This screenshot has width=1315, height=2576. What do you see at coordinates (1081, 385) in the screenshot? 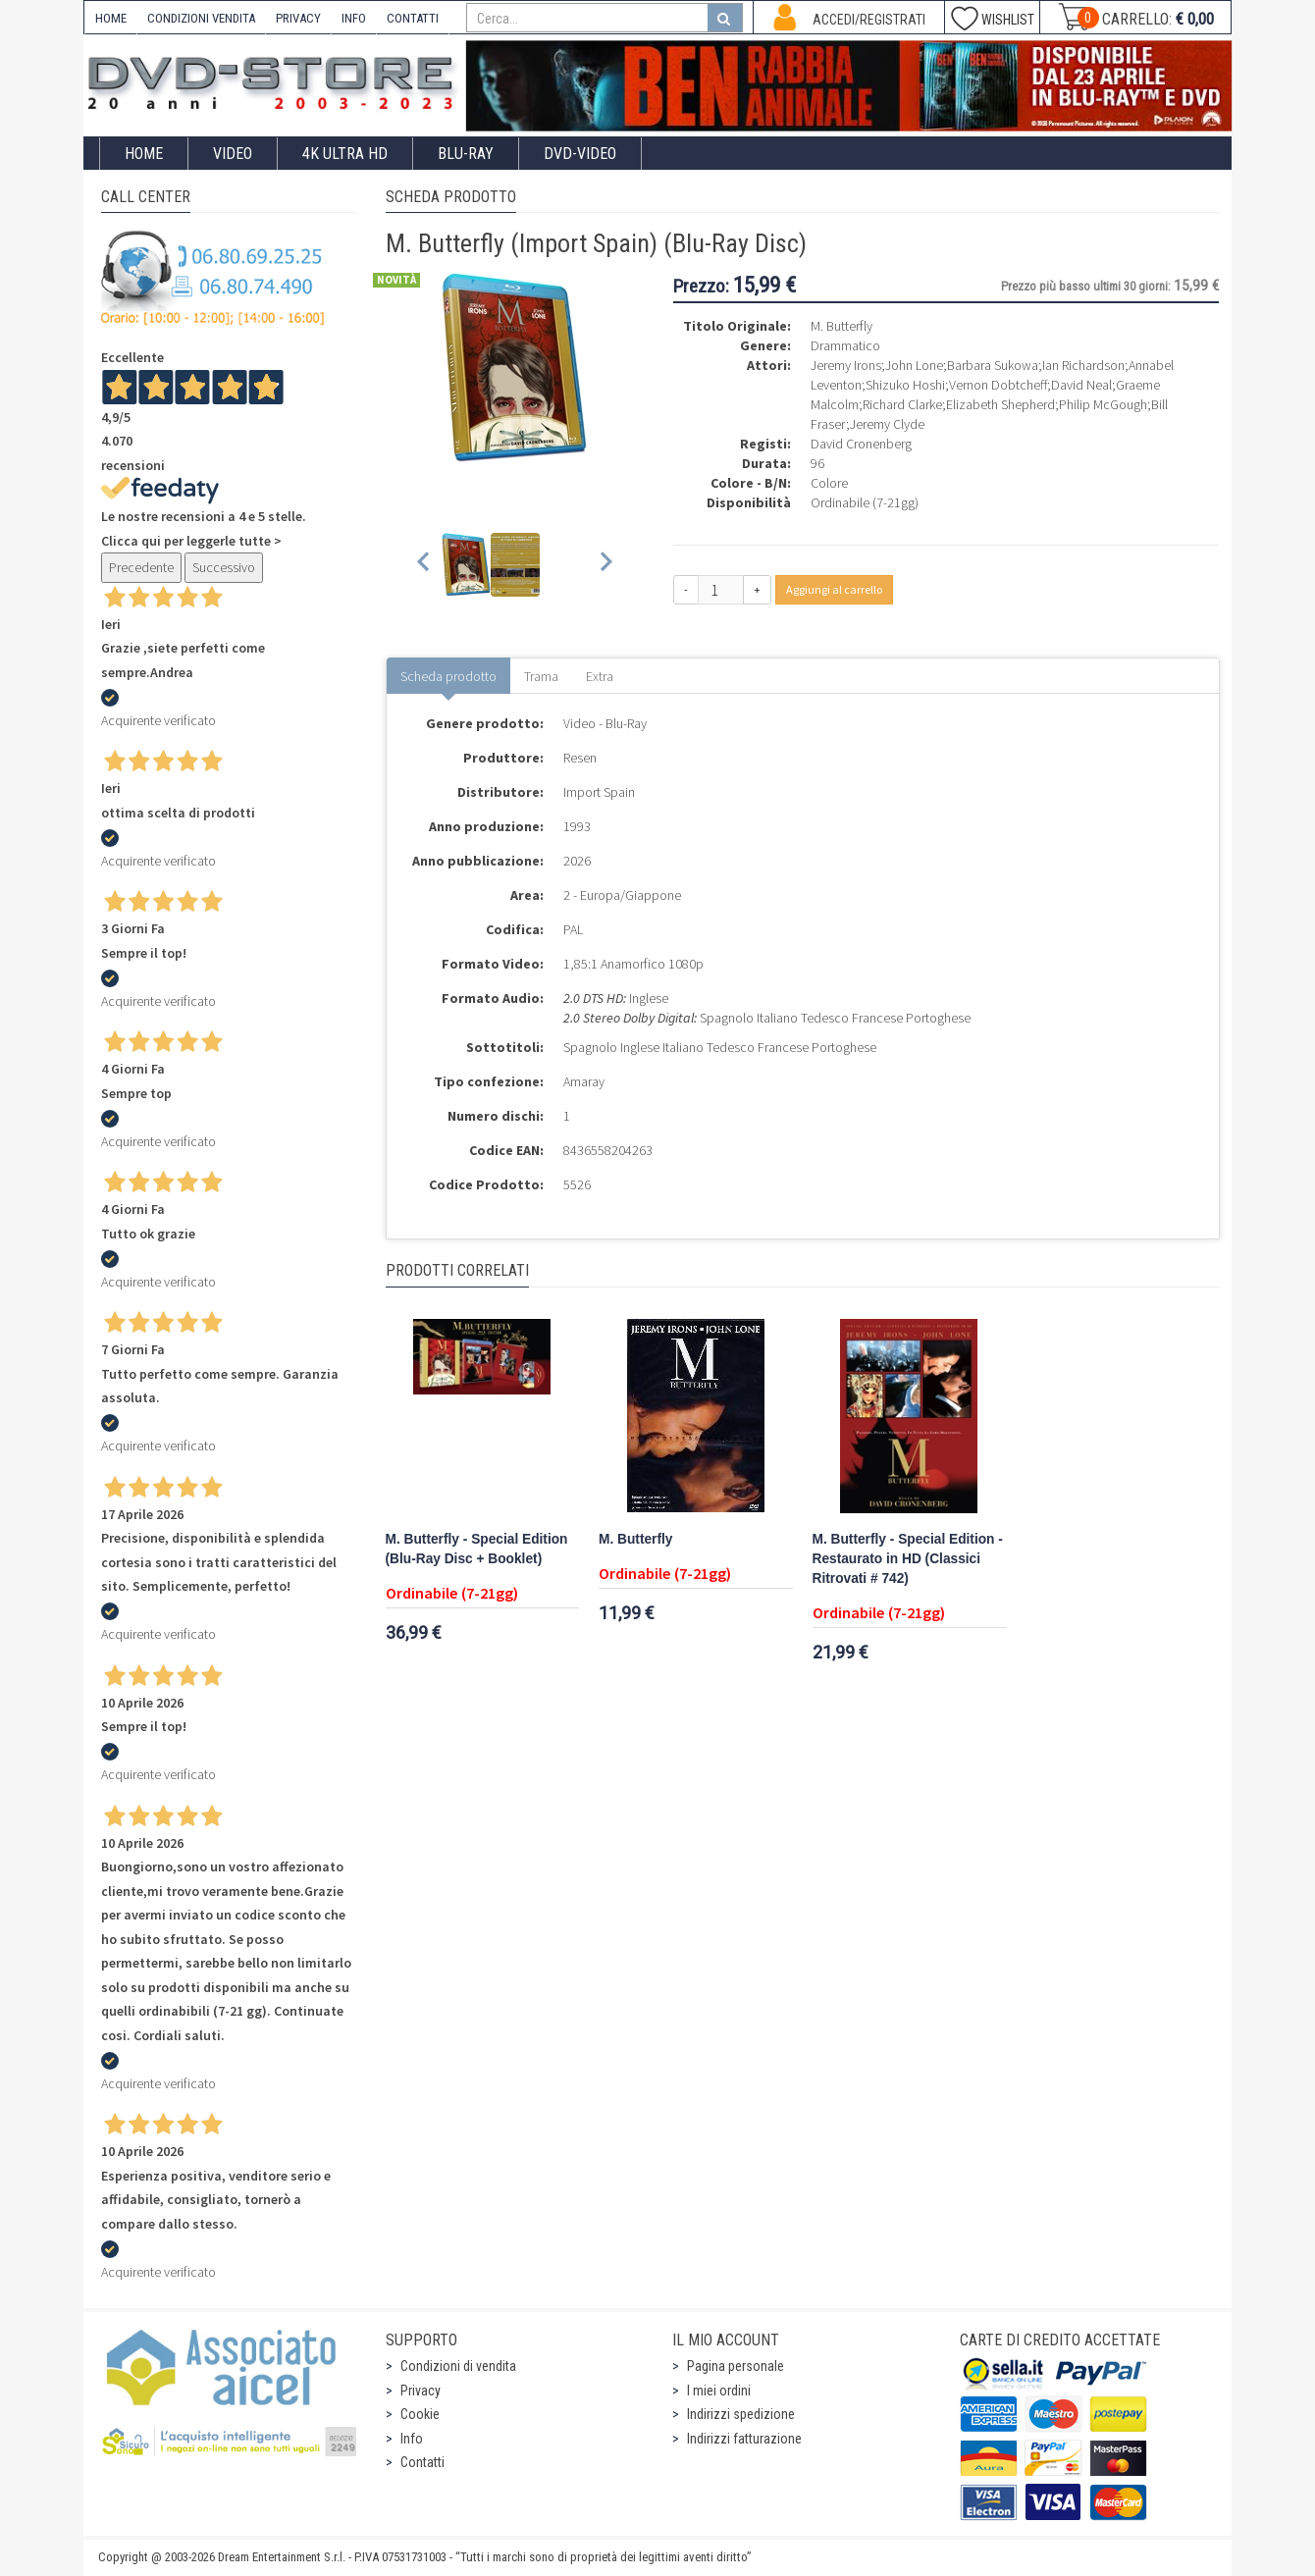
I see `David Neal` at bounding box center [1081, 385].